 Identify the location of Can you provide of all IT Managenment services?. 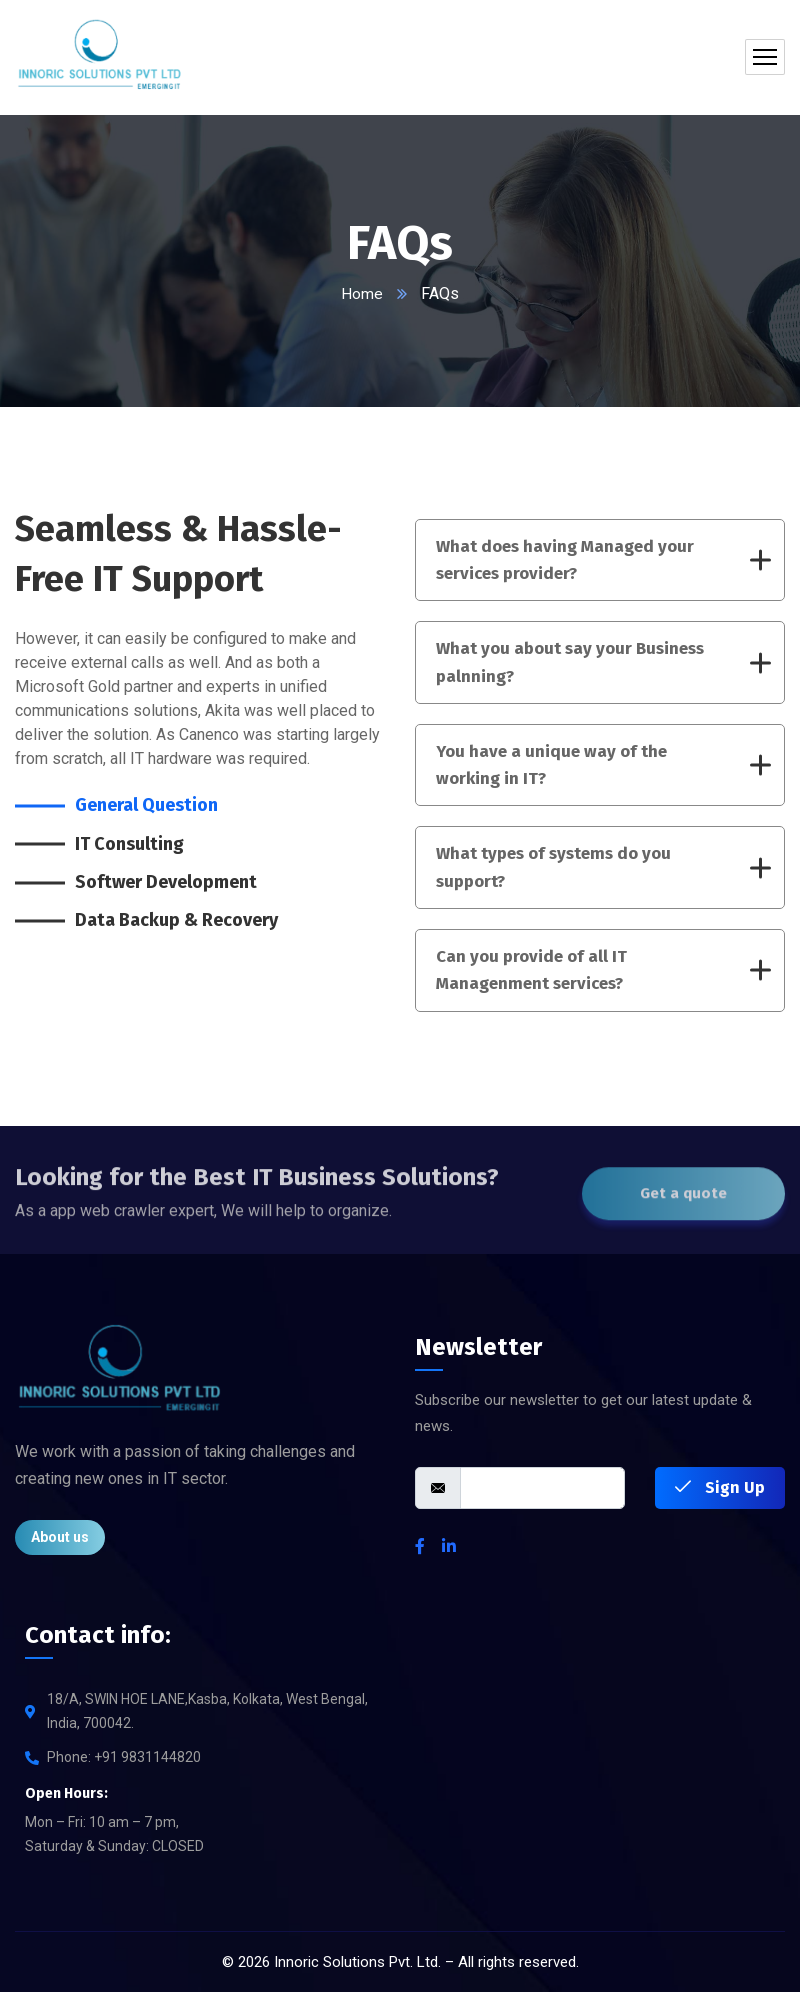
(603, 987).